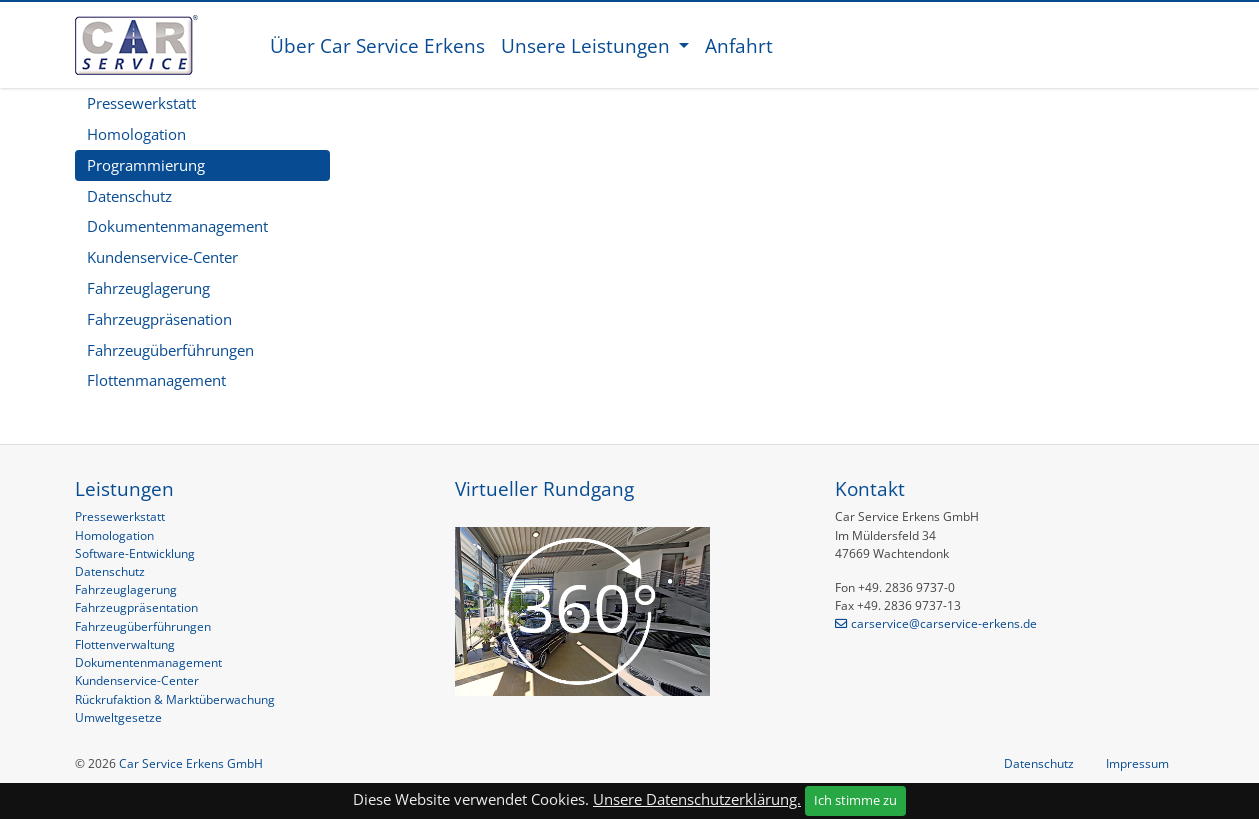  What do you see at coordinates (191, 763) in the screenshot?
I see `Car Service Erkens GmbH` at bounding box center [191, 763].